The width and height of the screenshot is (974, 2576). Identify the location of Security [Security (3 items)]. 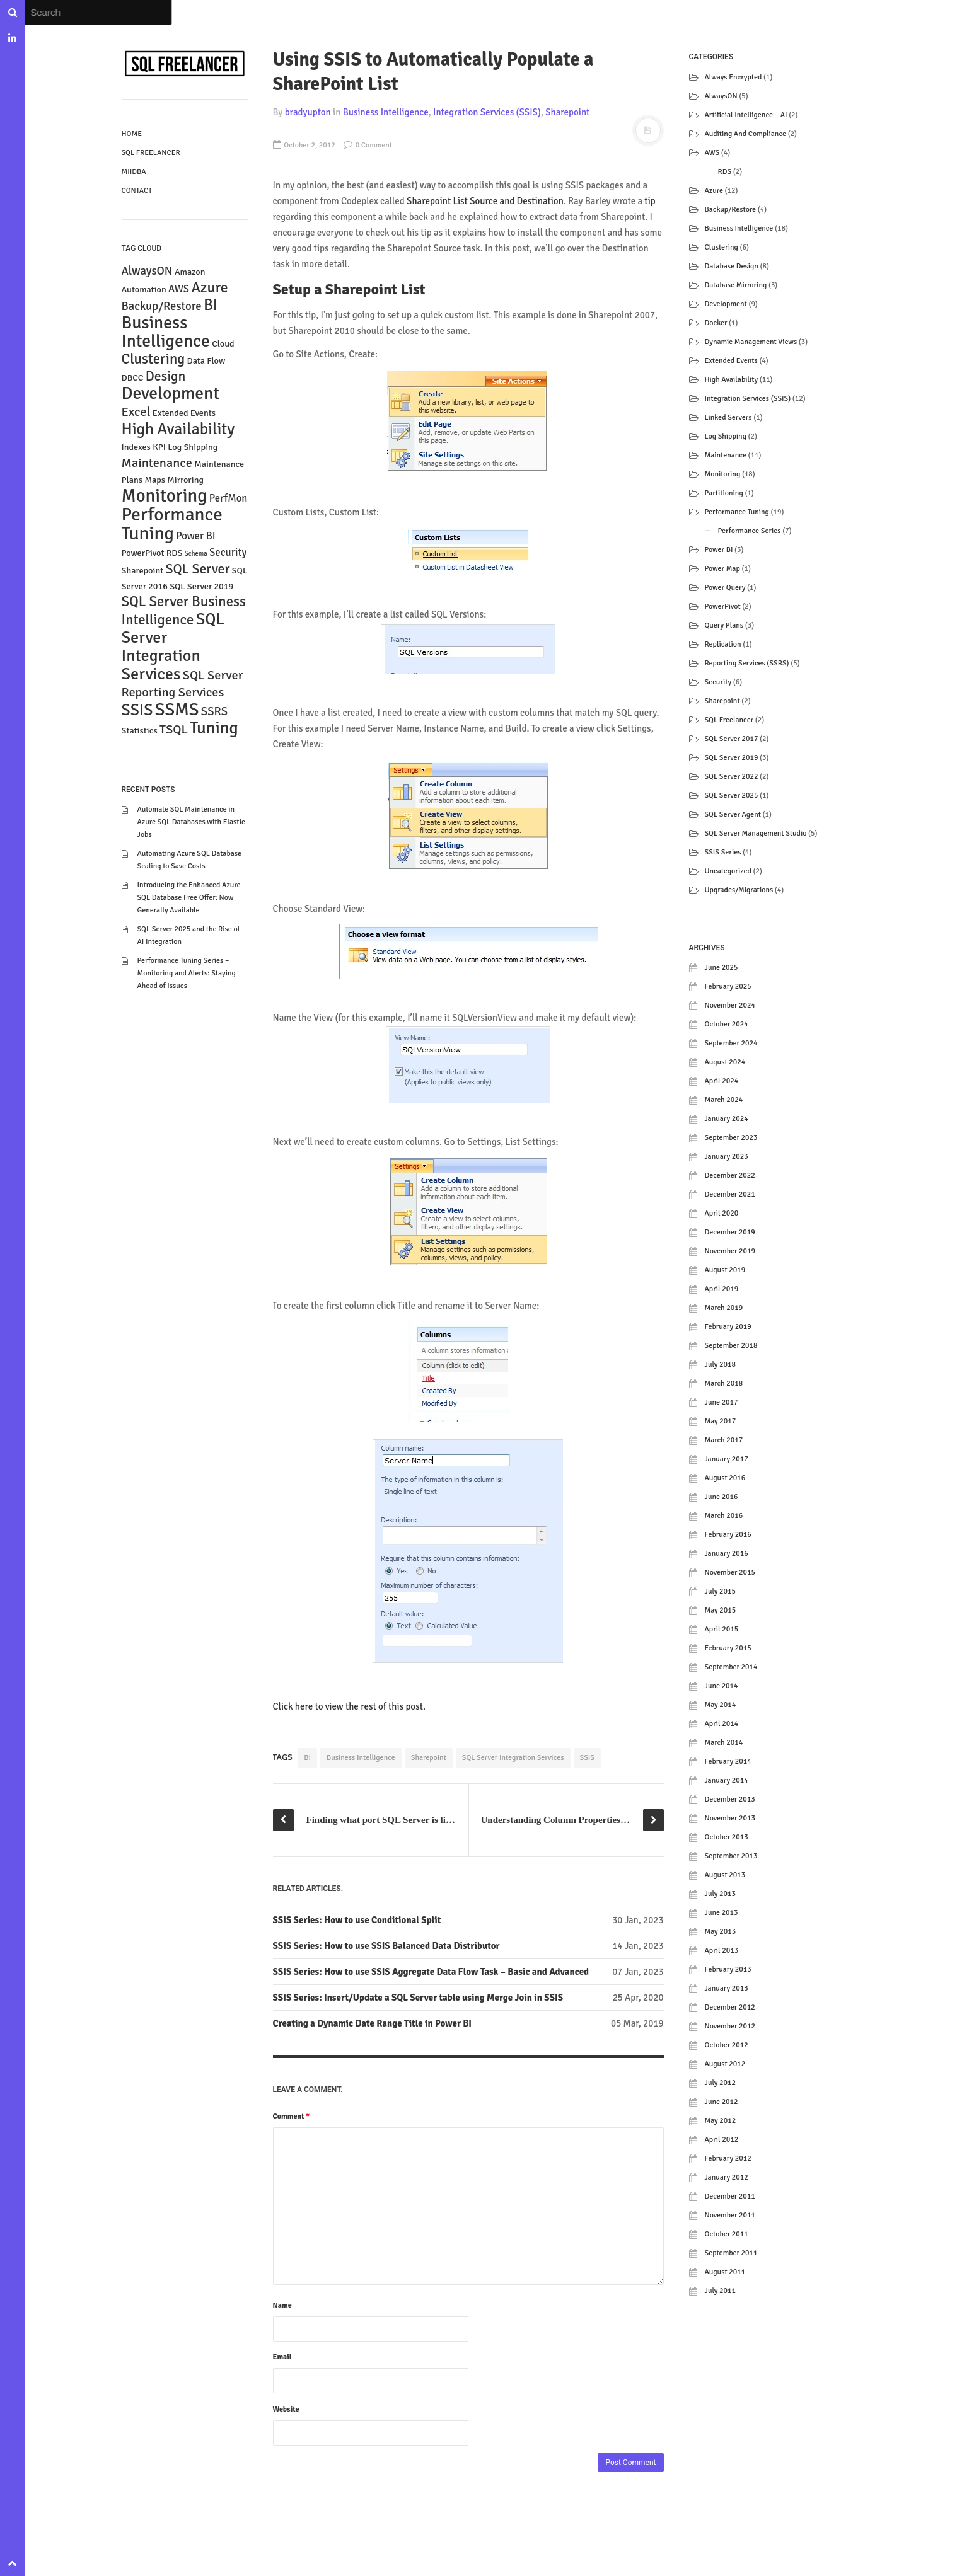
(227, 552).